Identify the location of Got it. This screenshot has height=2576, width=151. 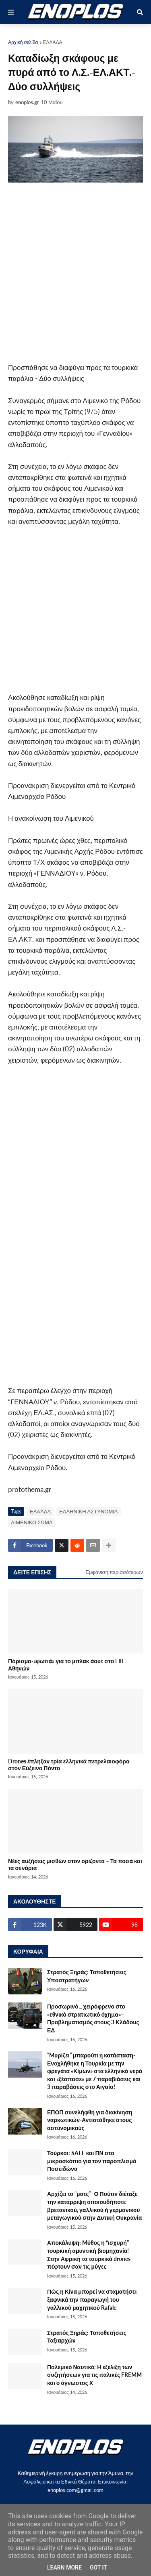
(98, 2567).